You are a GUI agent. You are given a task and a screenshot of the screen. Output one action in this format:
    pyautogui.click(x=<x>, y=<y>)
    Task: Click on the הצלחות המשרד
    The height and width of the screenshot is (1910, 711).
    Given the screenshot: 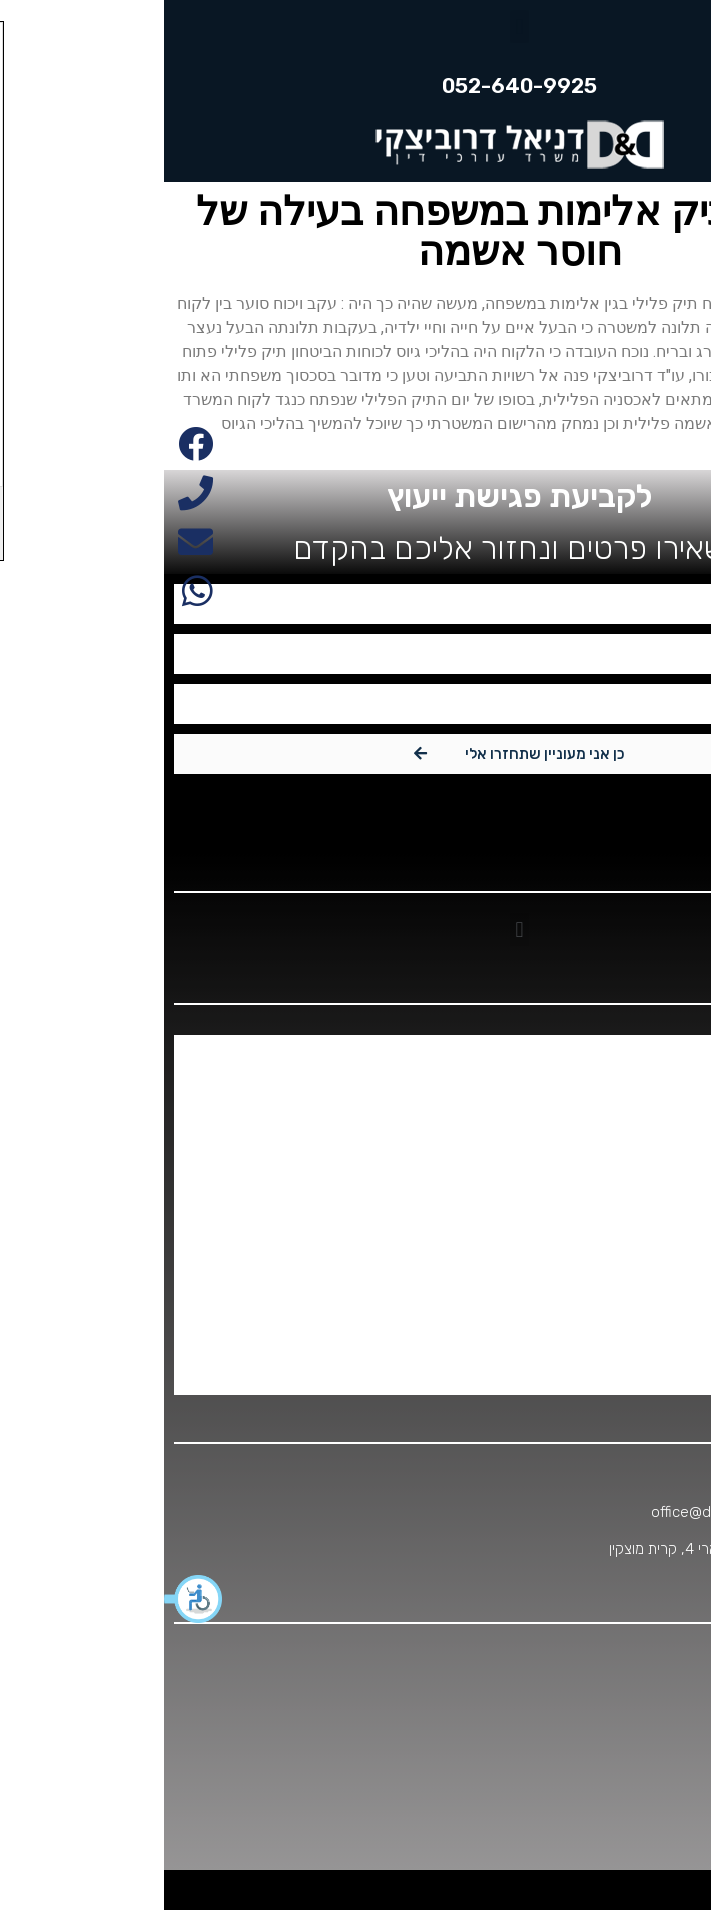 What is the action you would take?
    pyautogui.click(x=634, y=1335)
    